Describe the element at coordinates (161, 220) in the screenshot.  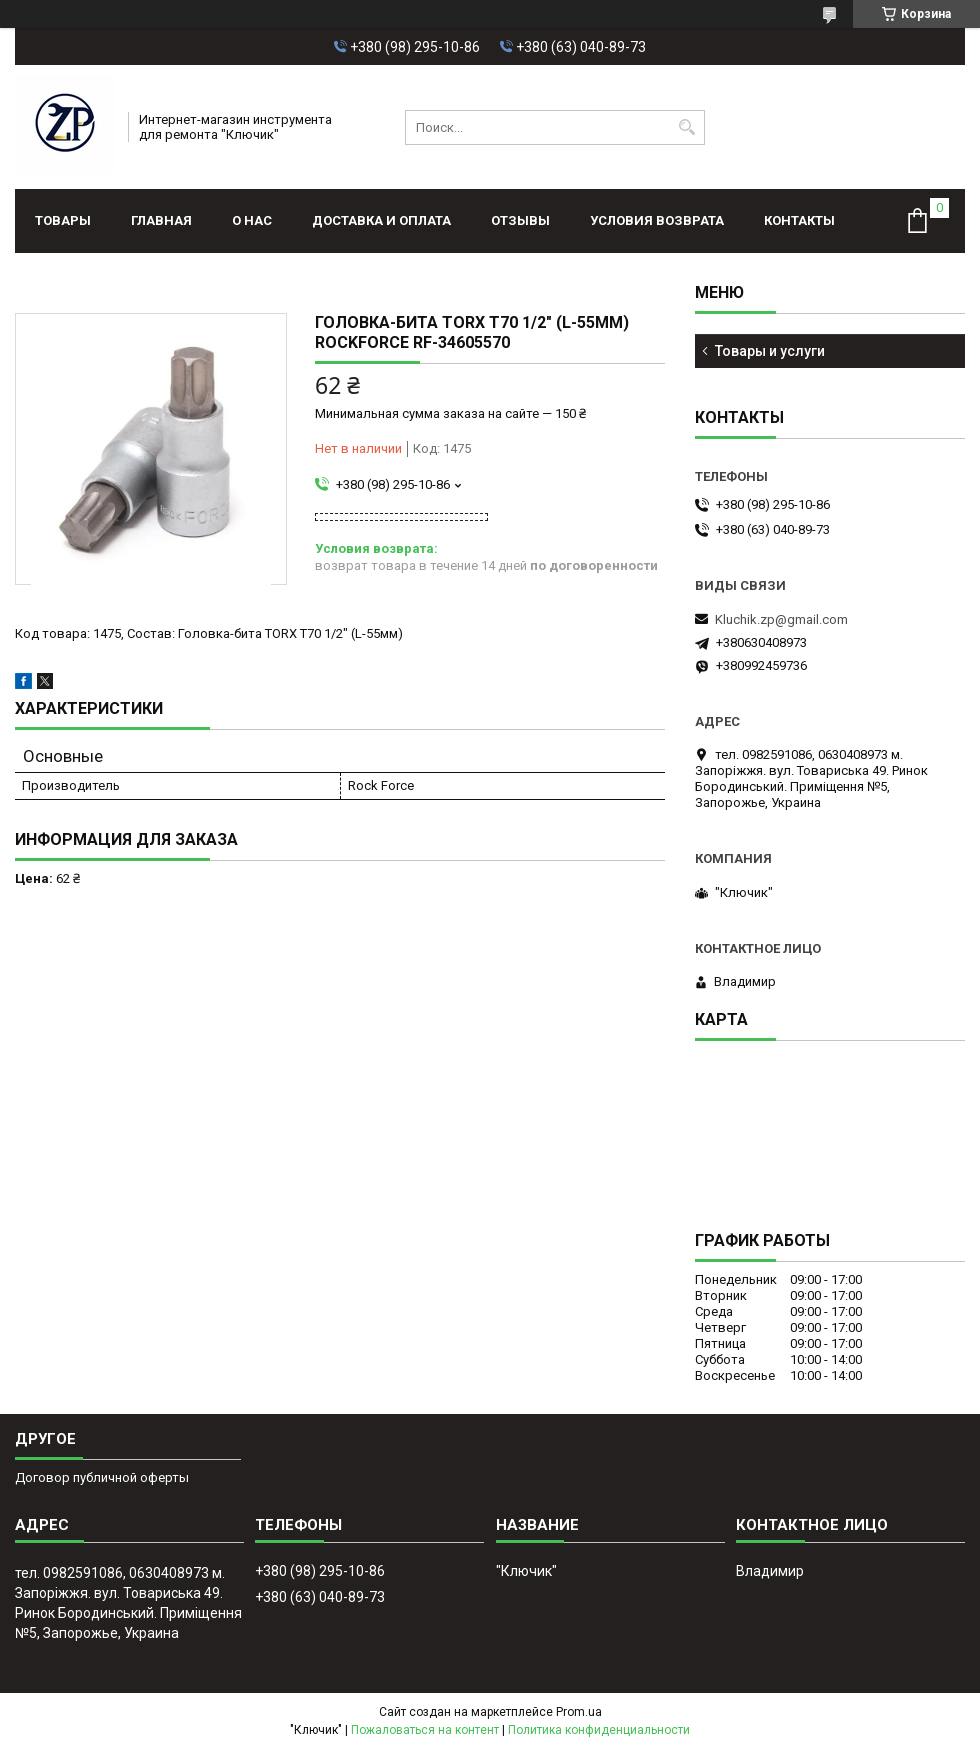
I see `Главная` at that location.